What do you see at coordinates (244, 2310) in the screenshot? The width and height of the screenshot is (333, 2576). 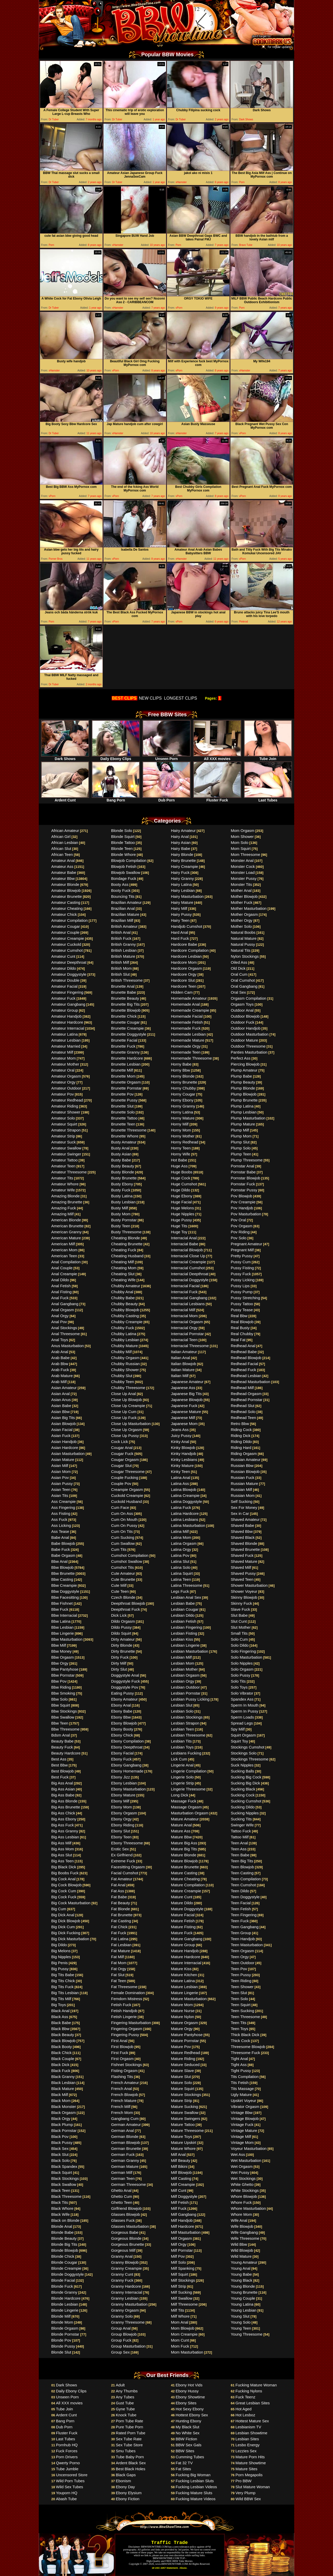 I see `Young Lesbian` at bounding box center [244, 2310].